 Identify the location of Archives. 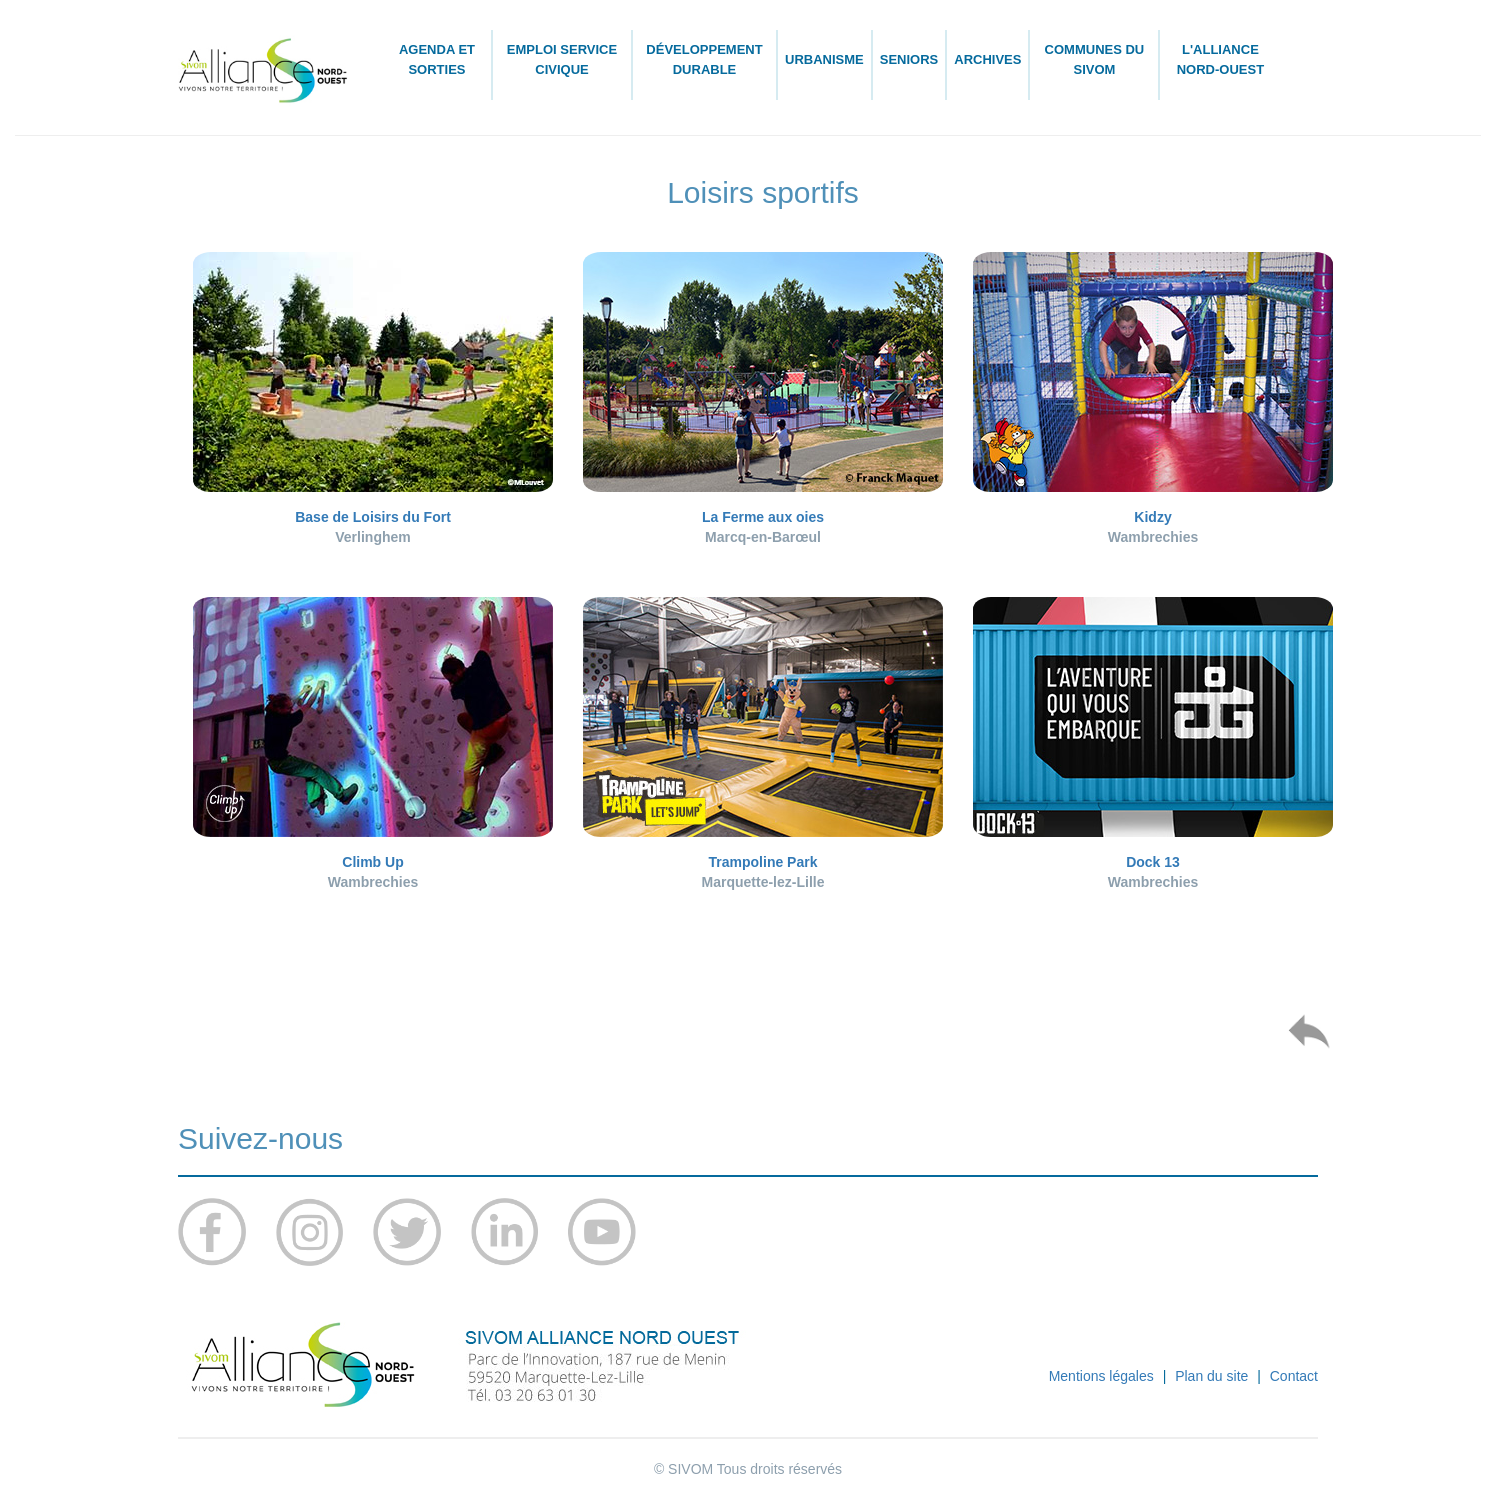
(987, 59).